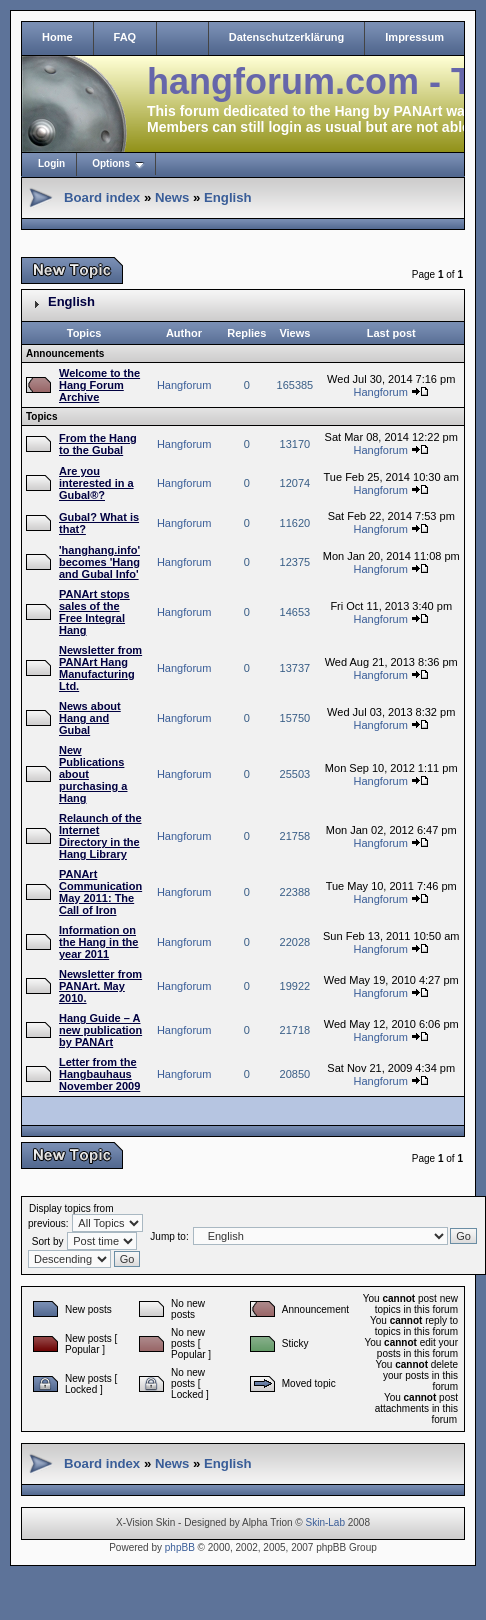 Image resolution: width=486 pixels, height=1620 pixels. I want to click on News, so click(172, 197).